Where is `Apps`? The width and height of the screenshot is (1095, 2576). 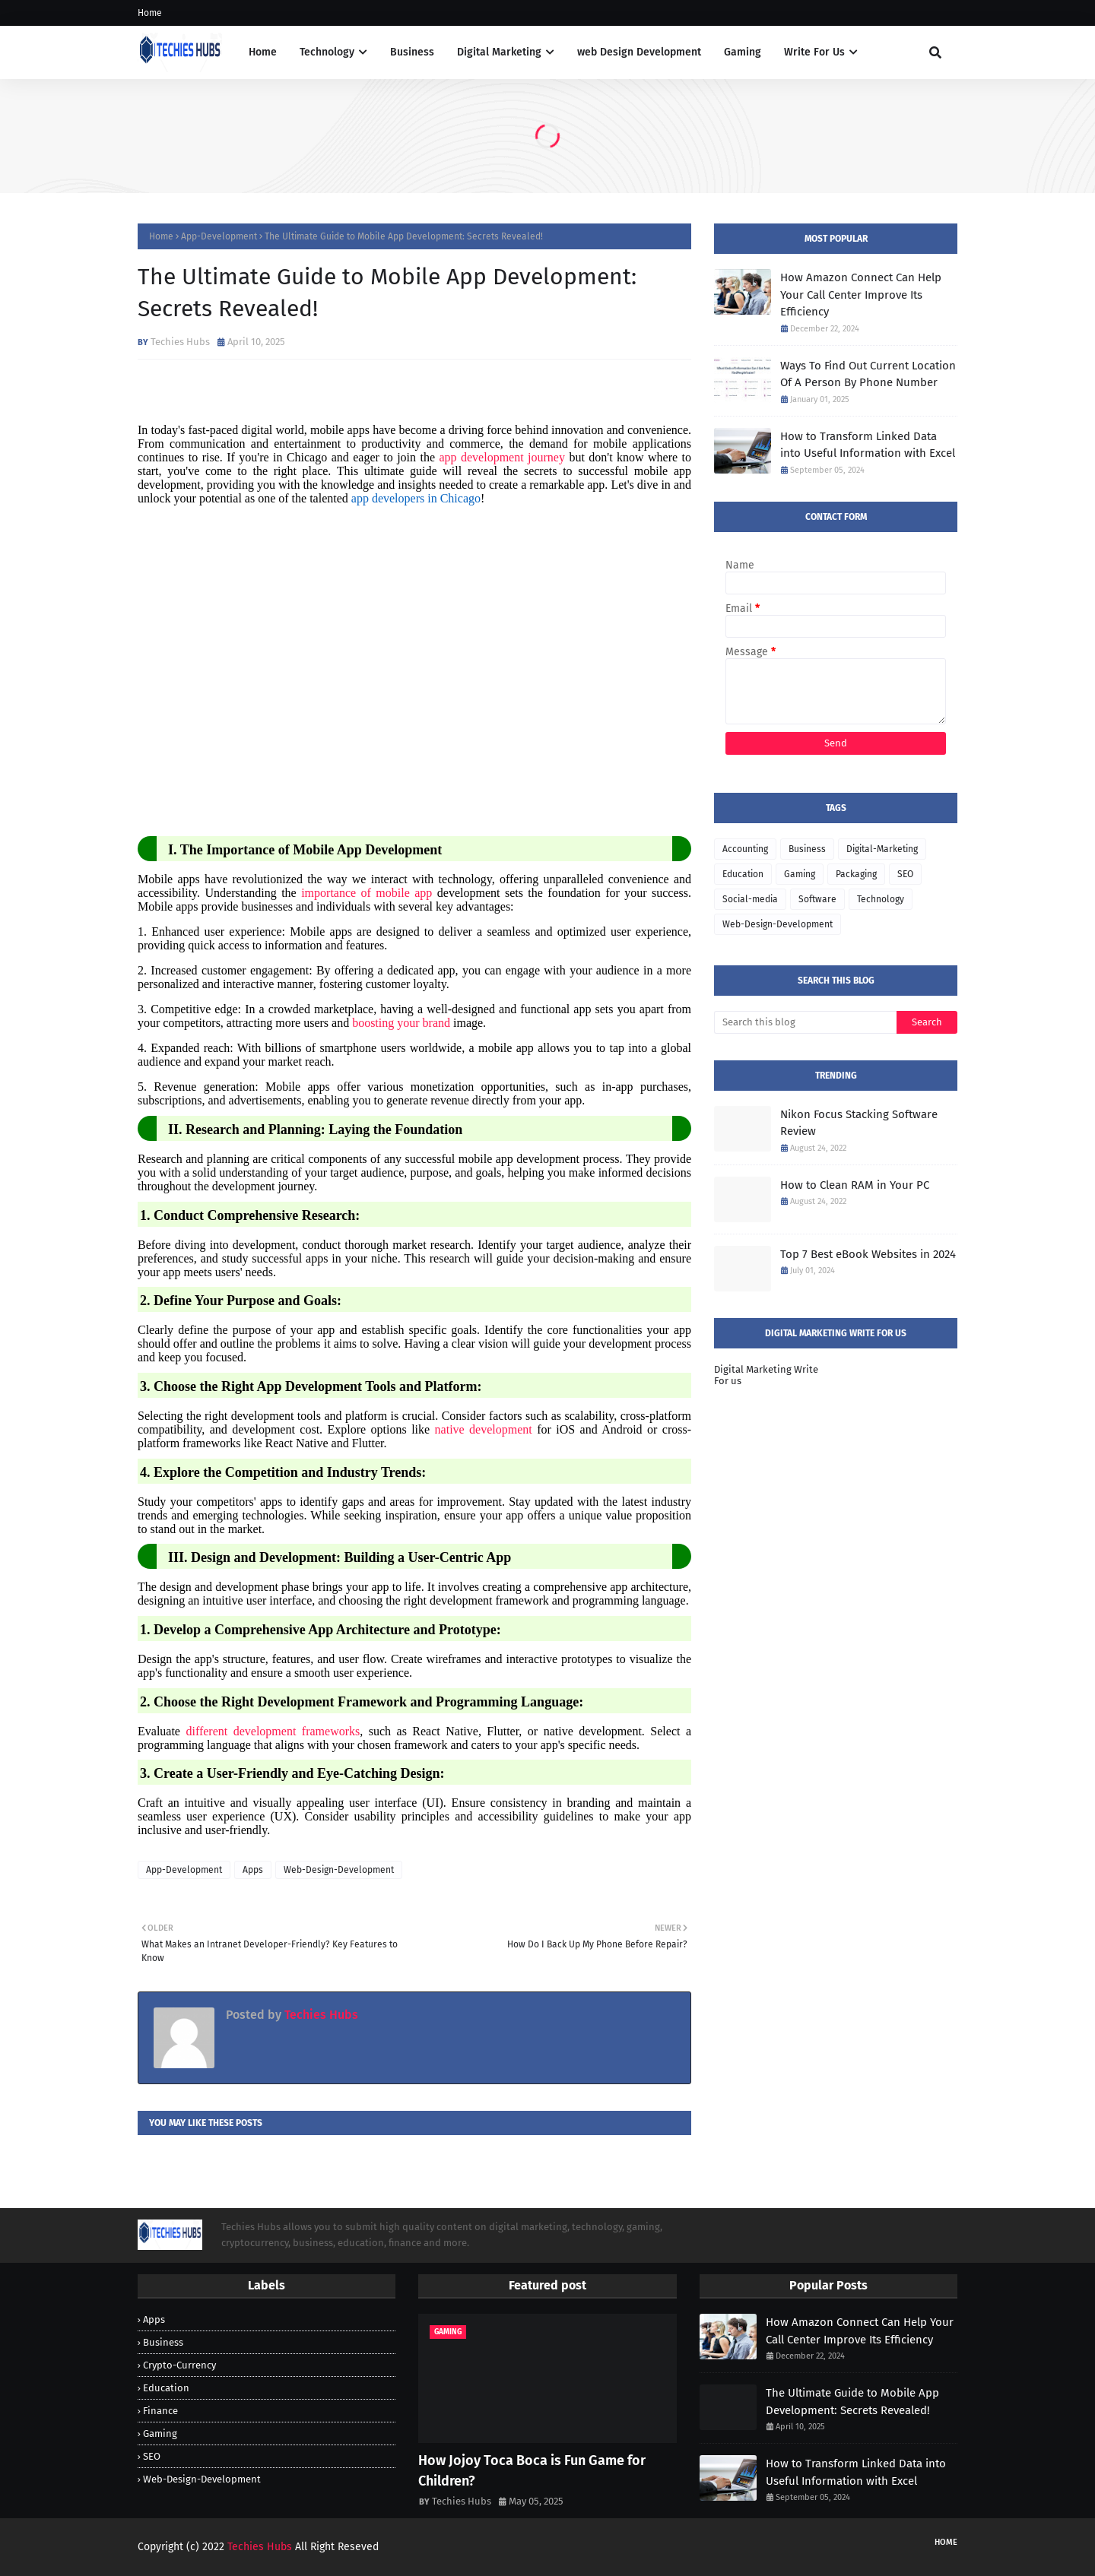 Apps is located at coordinates (253, 1870).